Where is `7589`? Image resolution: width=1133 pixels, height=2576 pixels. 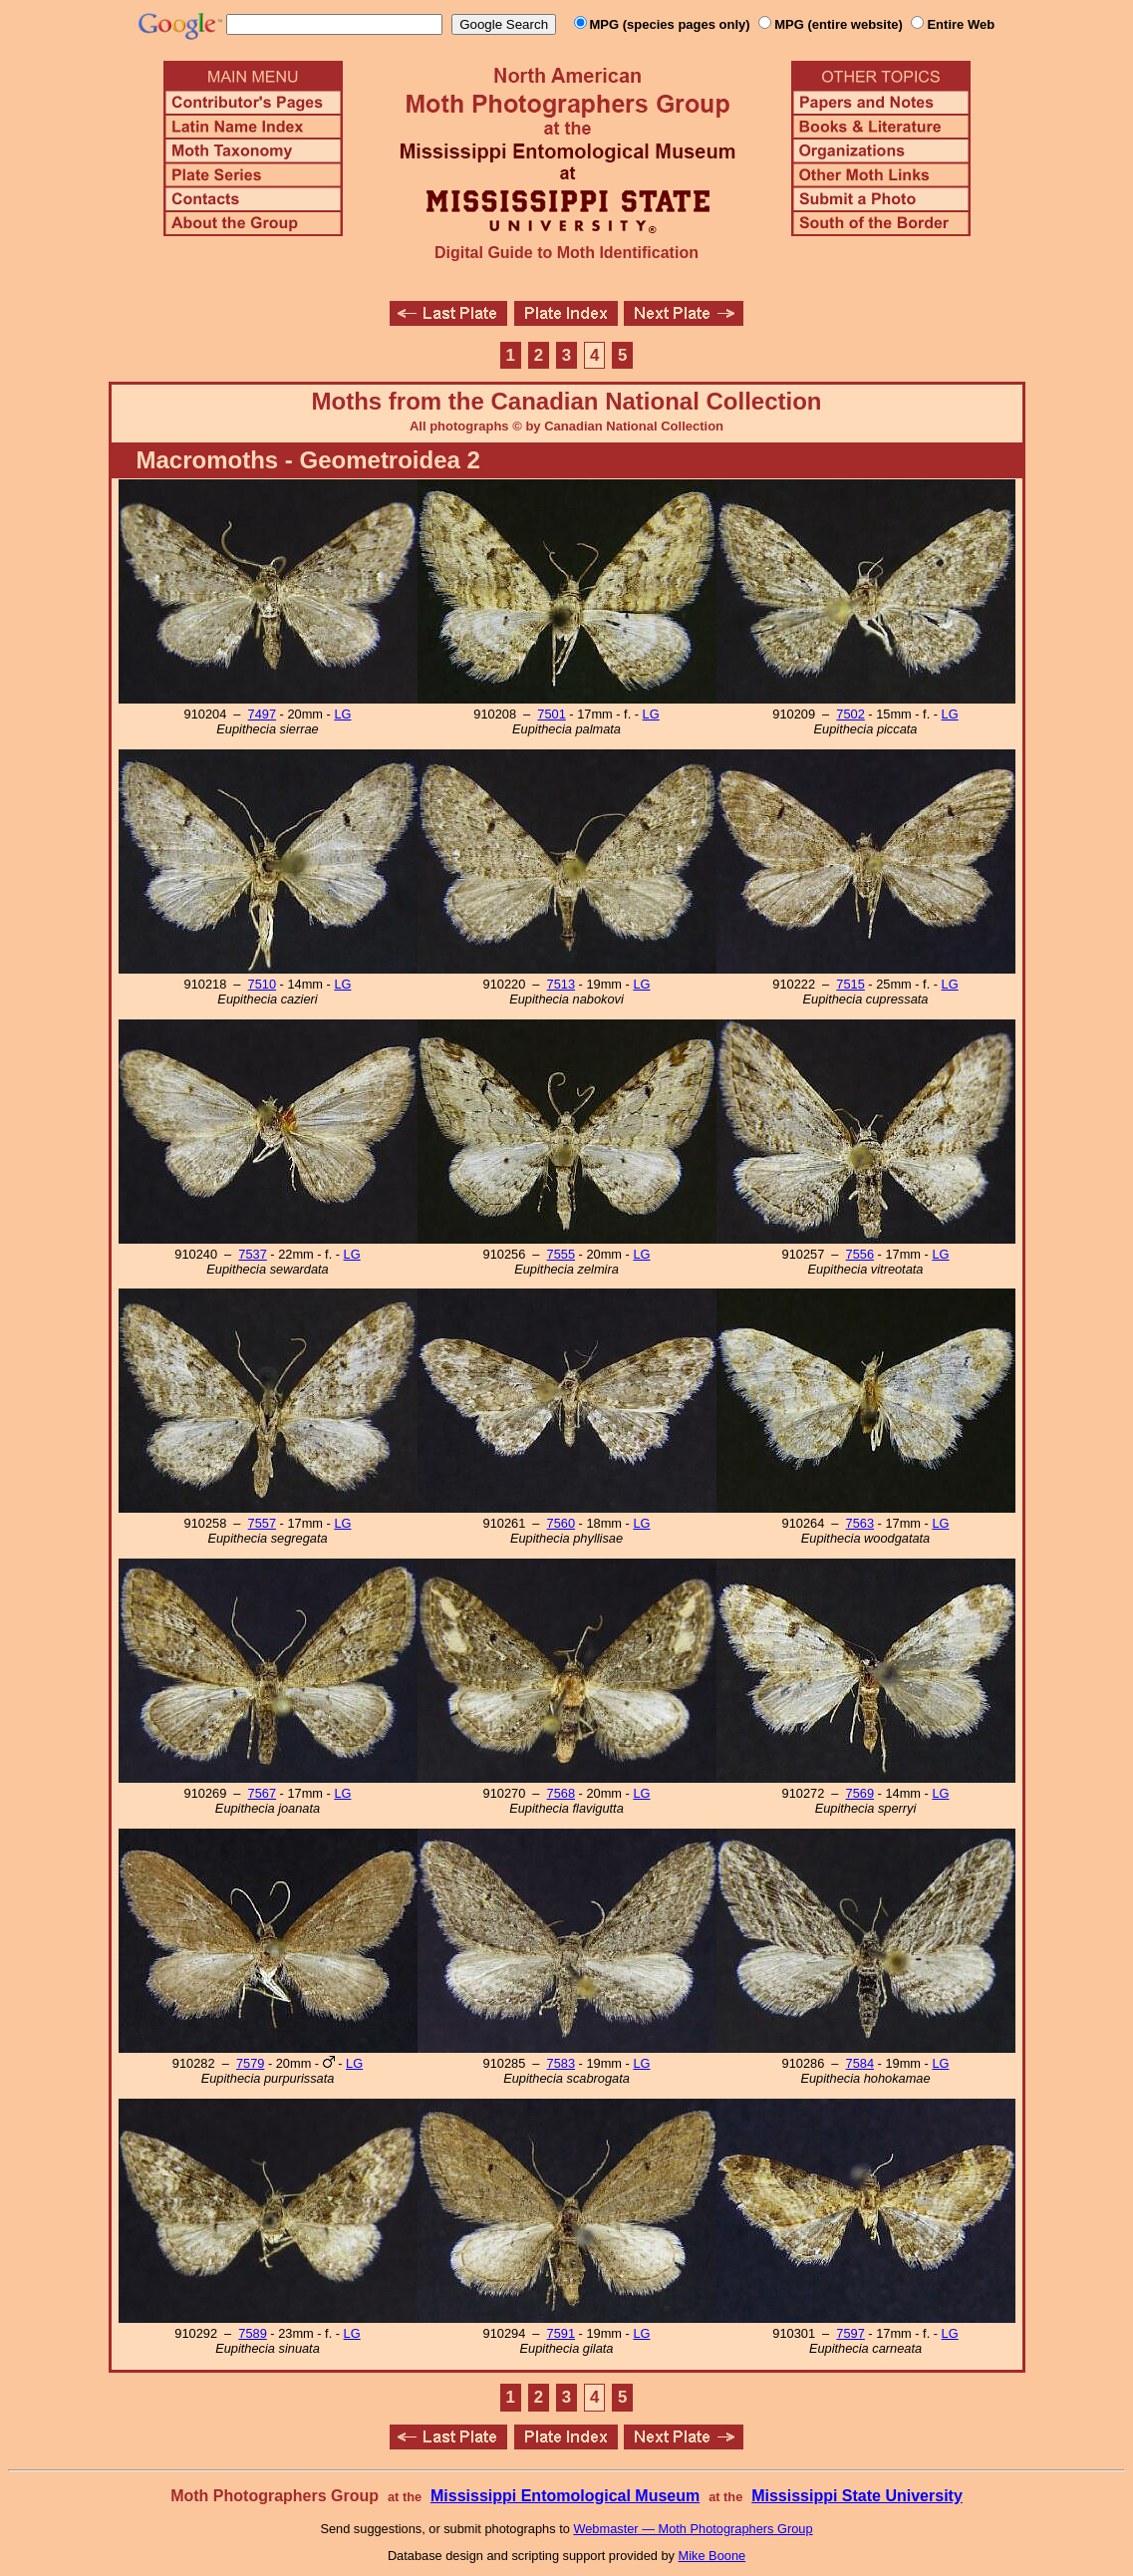 7589 is located at coordinates (252, 2333).